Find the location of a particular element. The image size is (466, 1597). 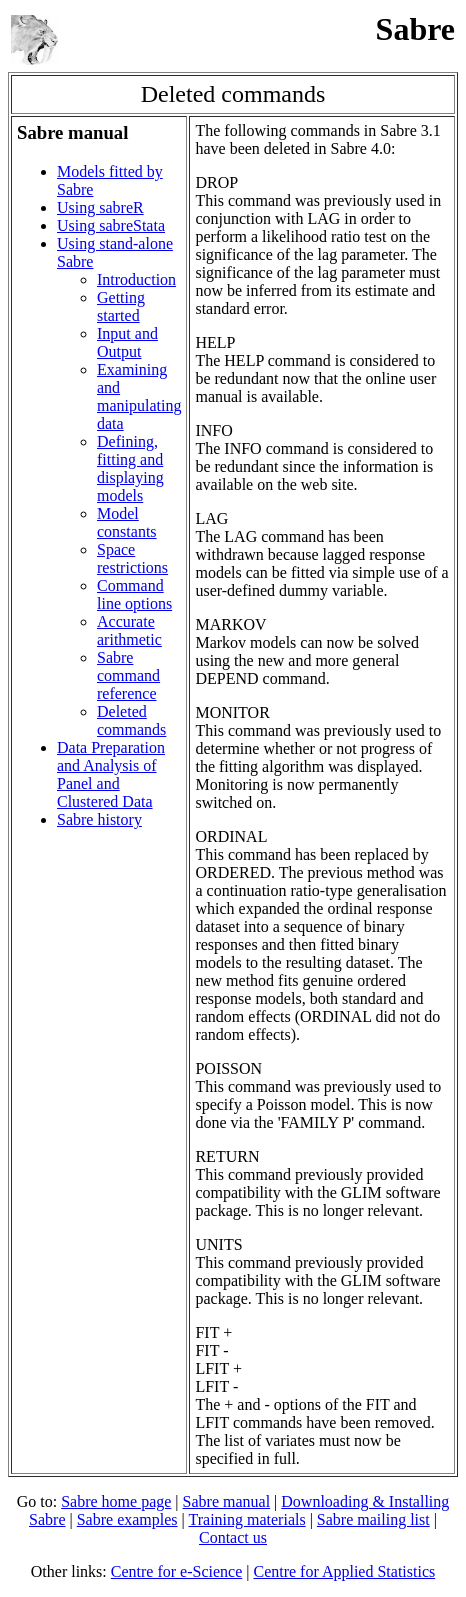

Introduction is located at coordinates (136, 279).